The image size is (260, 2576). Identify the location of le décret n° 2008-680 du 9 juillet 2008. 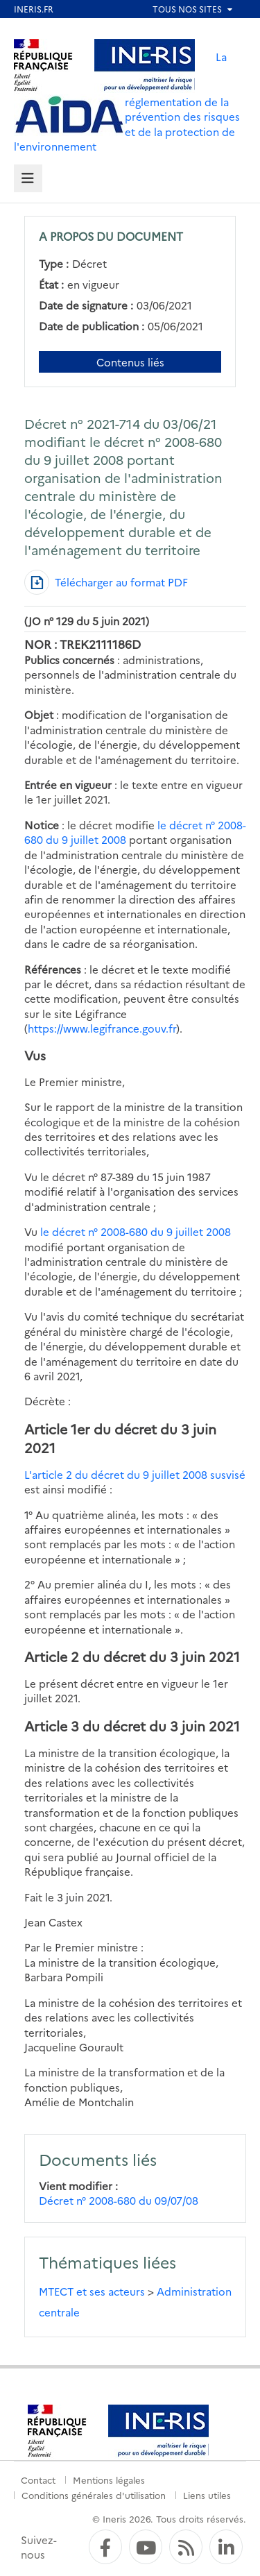
(135, 1231).